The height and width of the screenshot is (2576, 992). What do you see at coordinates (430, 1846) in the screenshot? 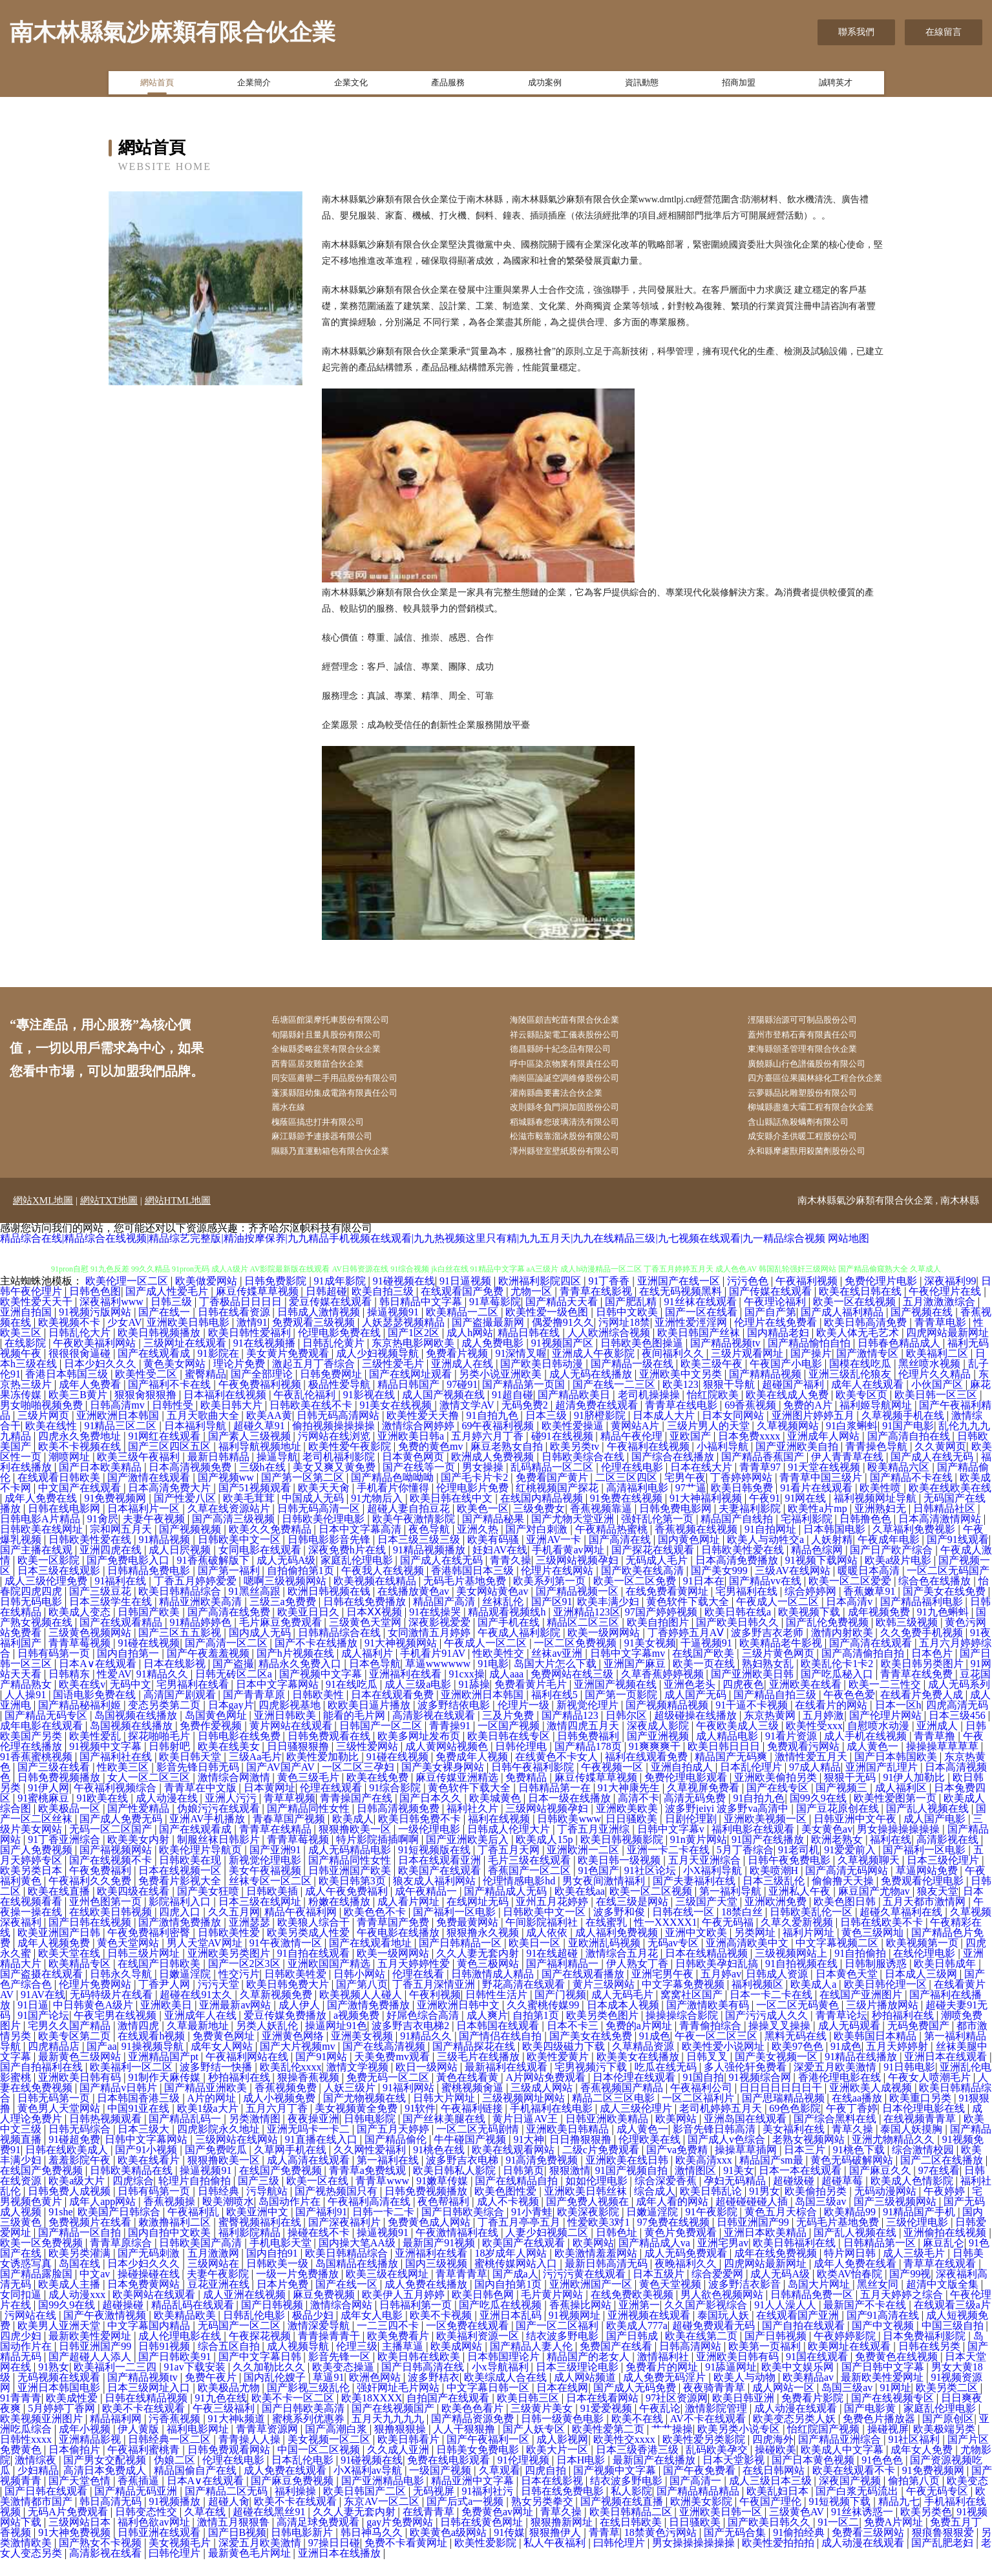
I see `一级伦理电影` at bounding box center [430, 1846].